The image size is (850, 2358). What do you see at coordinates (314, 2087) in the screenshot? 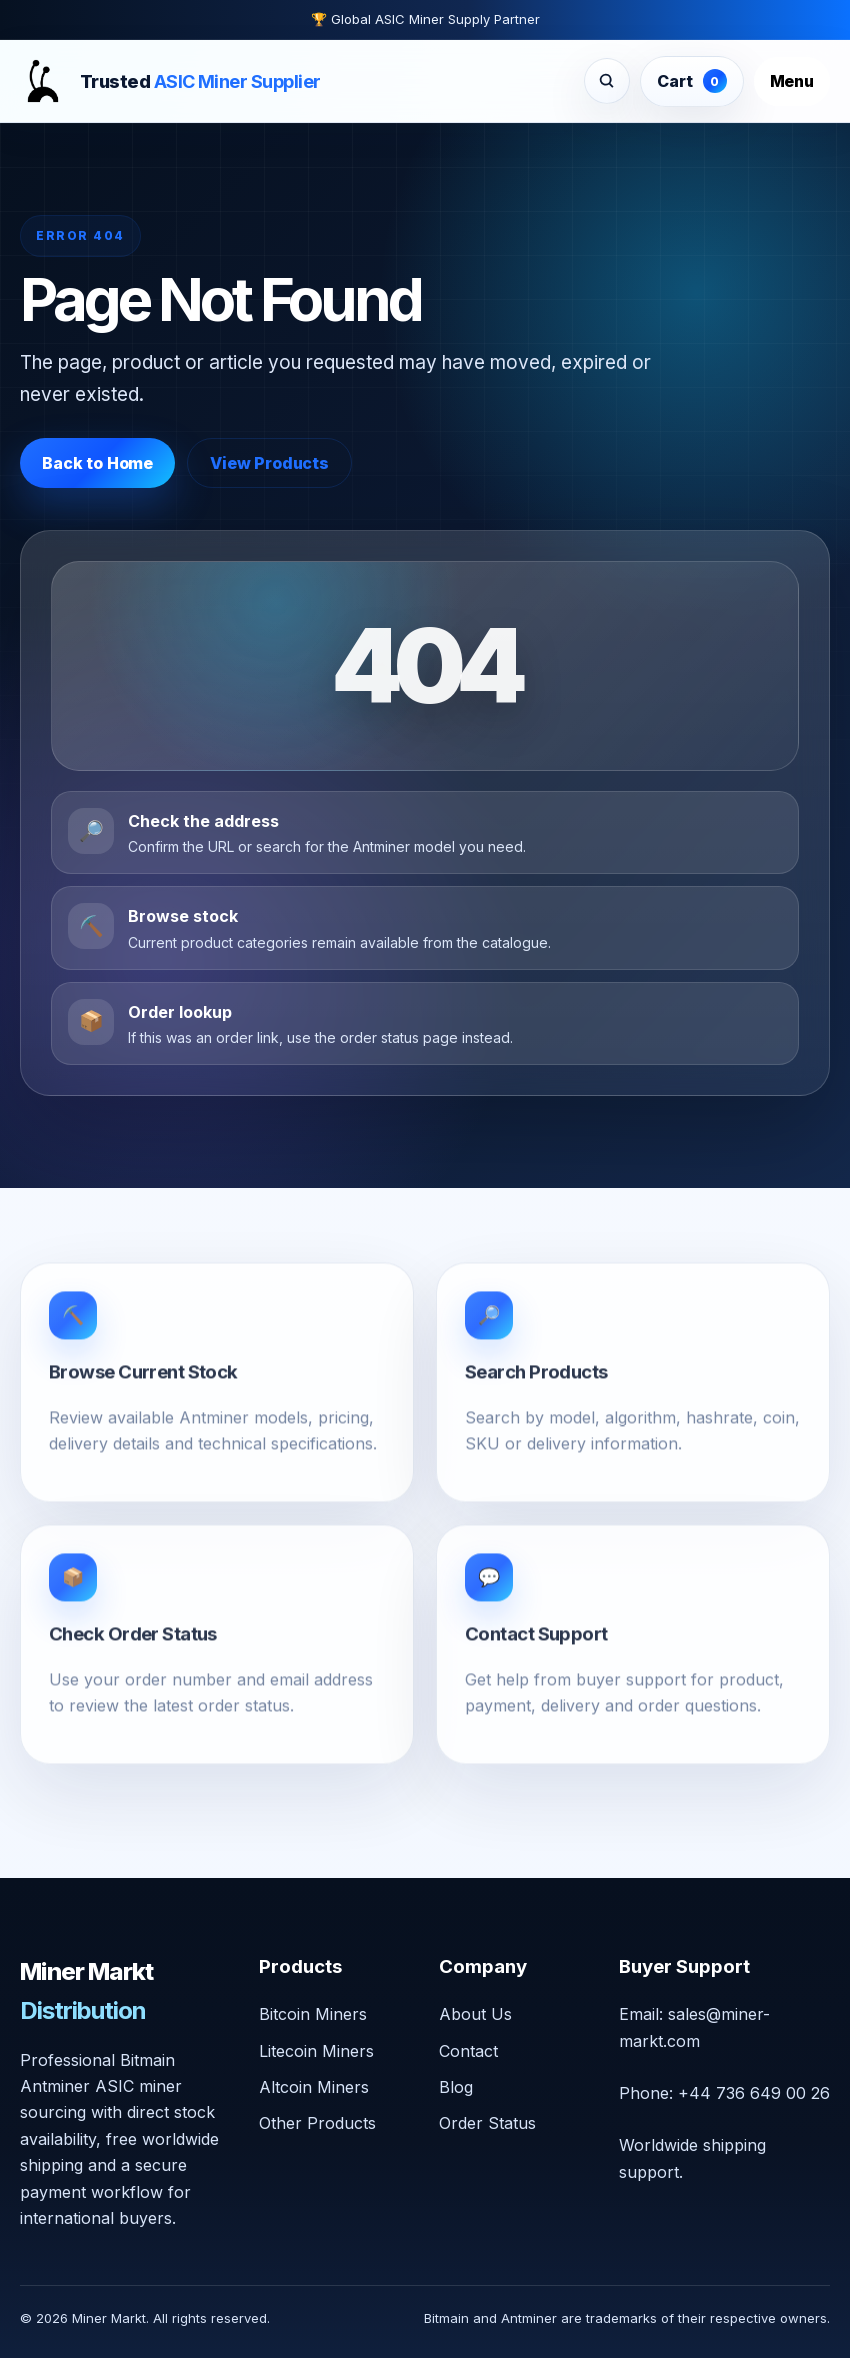
I see `Altcoin Miners` at bounding box center [314, 2087].